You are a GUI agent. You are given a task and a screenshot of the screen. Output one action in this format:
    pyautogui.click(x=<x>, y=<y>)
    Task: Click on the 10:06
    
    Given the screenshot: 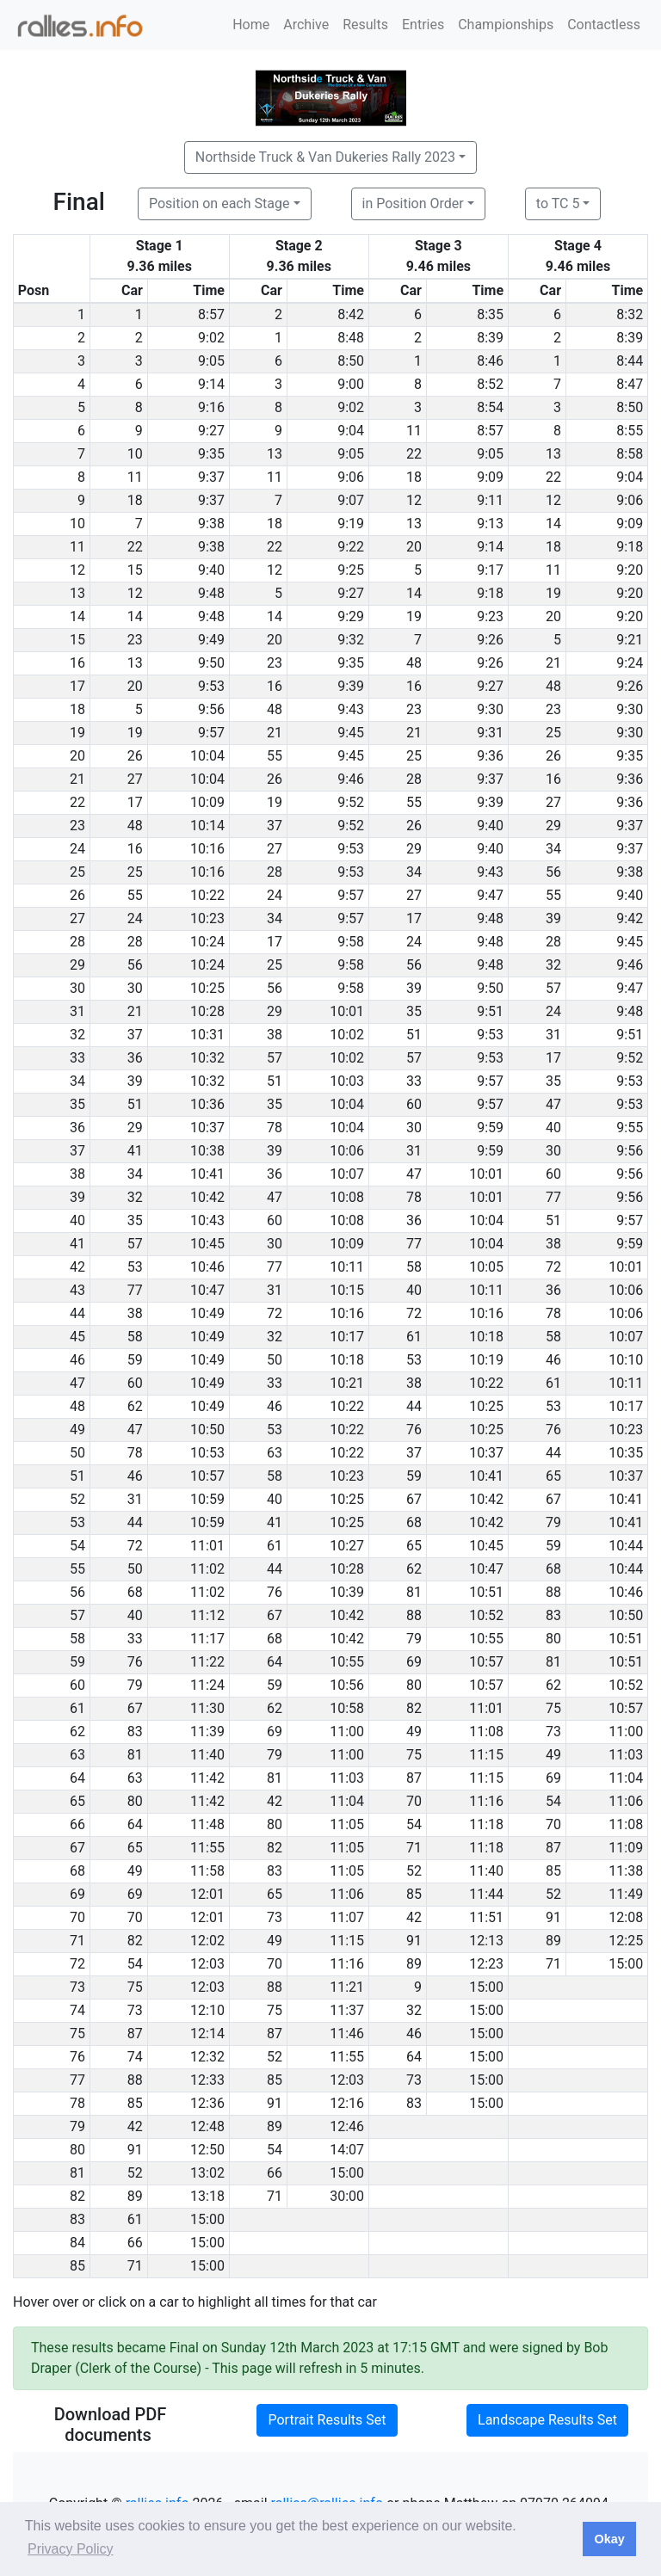 What is the action you would take?
    pyautogui.click(x=347, y=1151)
    